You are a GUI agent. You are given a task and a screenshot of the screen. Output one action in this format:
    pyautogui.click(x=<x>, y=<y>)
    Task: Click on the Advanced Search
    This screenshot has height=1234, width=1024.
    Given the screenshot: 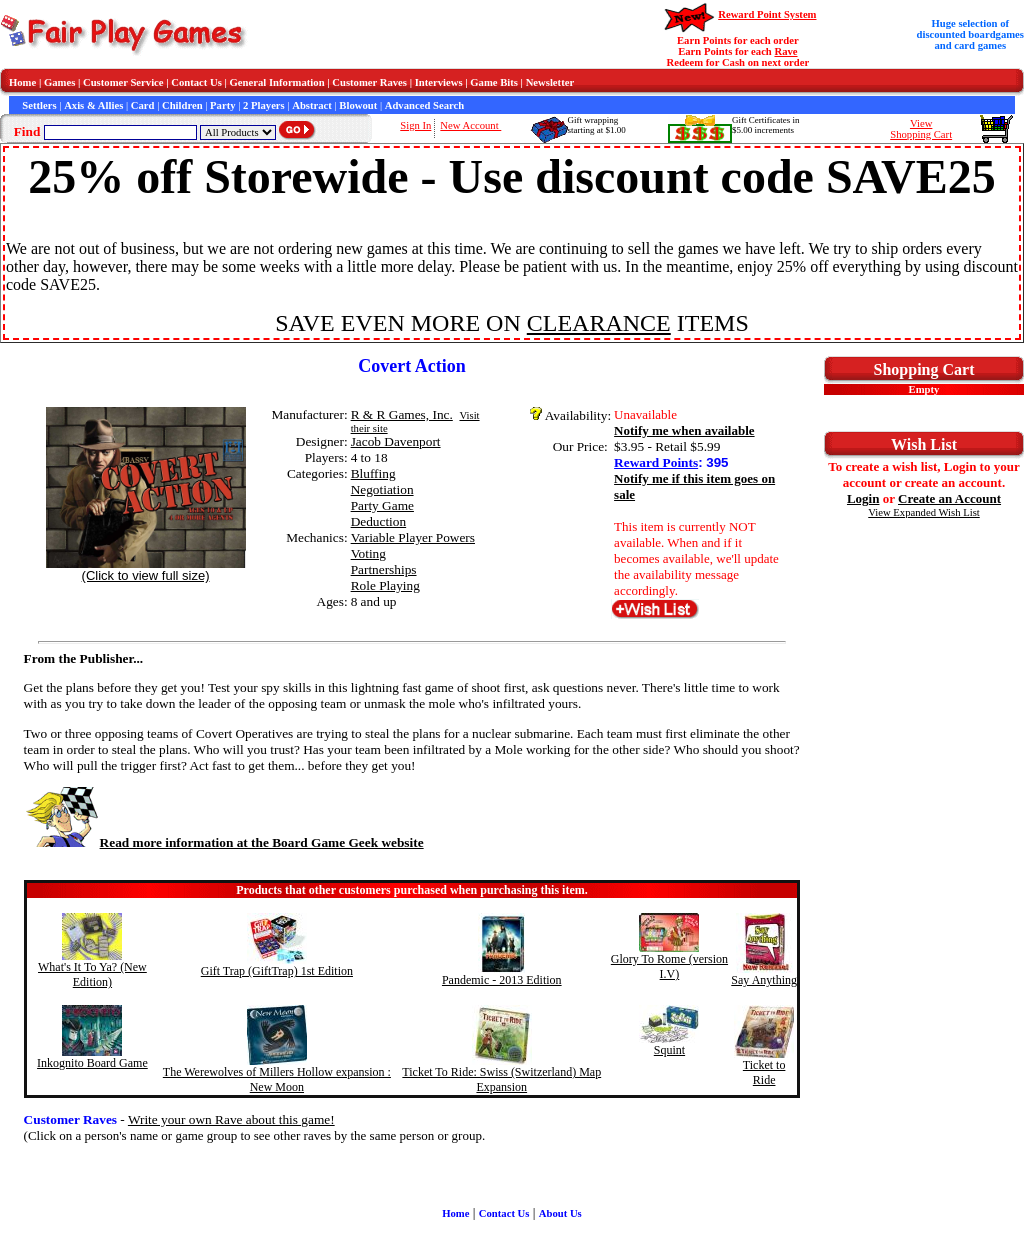 What is the action you would take?
    pyautogui.click(x=424, y=105)
    